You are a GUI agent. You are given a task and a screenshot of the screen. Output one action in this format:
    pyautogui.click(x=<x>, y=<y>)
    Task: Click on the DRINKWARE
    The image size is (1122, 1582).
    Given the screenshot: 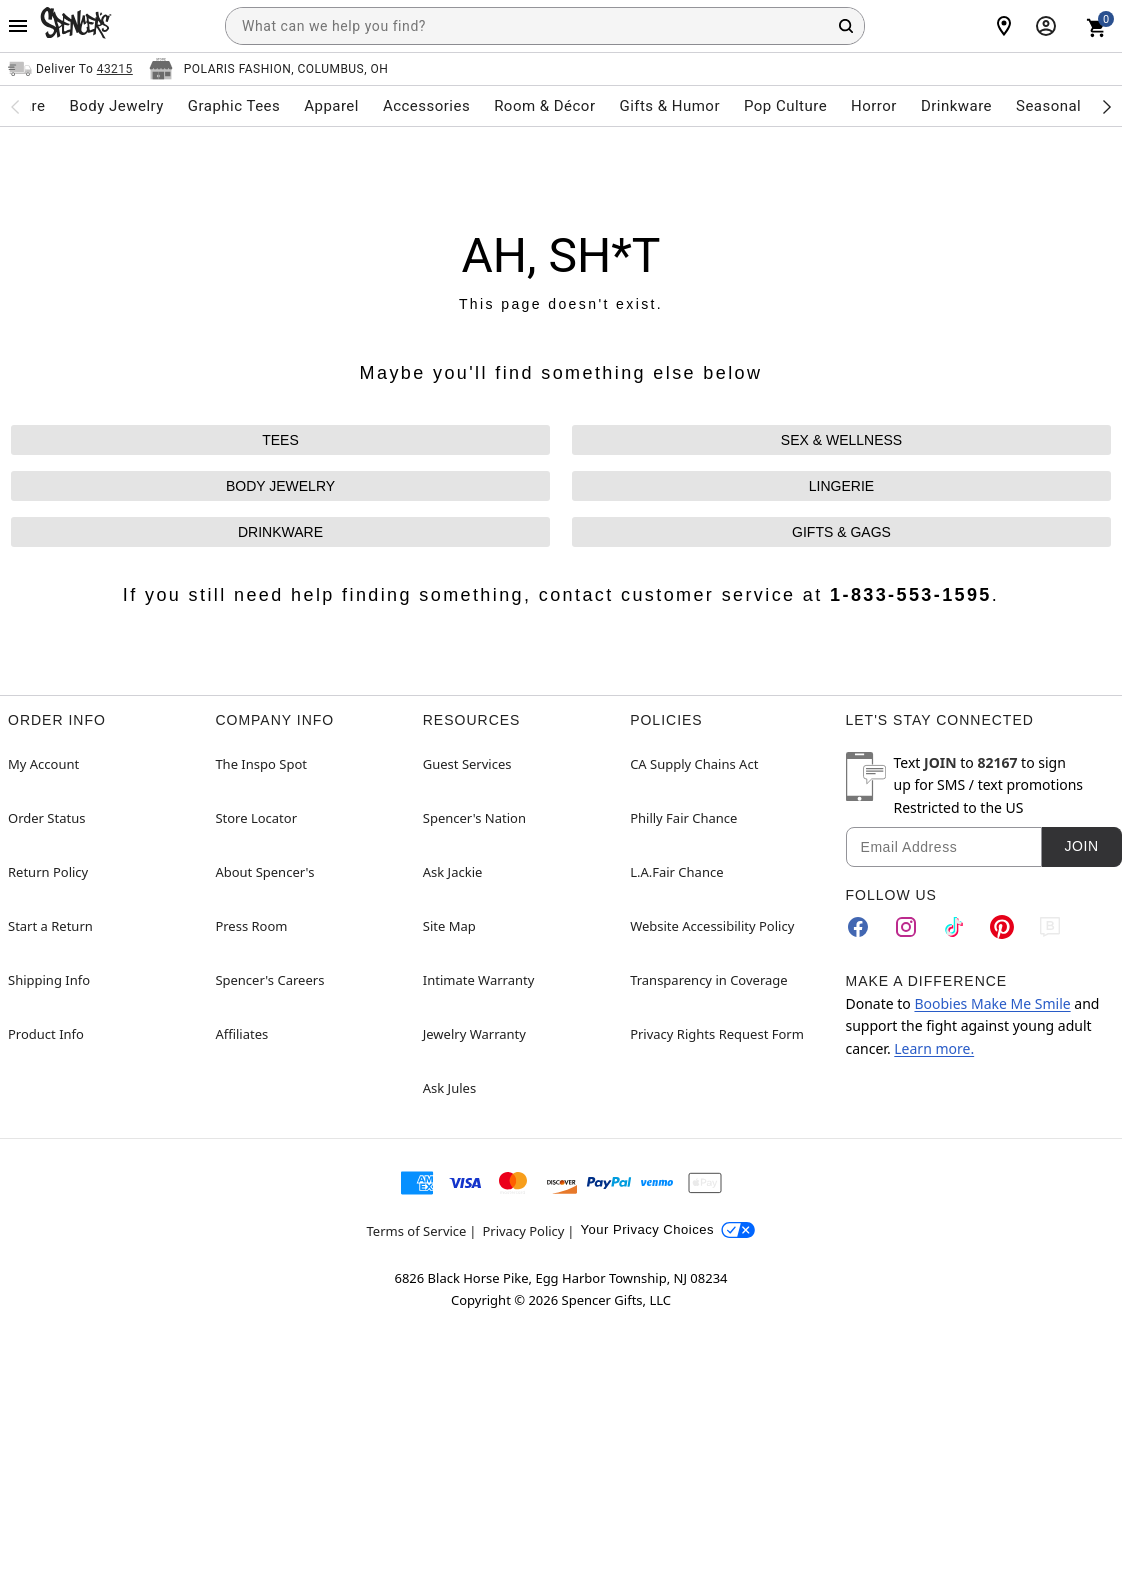 What is the action you would take?
    pyautogui.click(x=280, y=532)
    